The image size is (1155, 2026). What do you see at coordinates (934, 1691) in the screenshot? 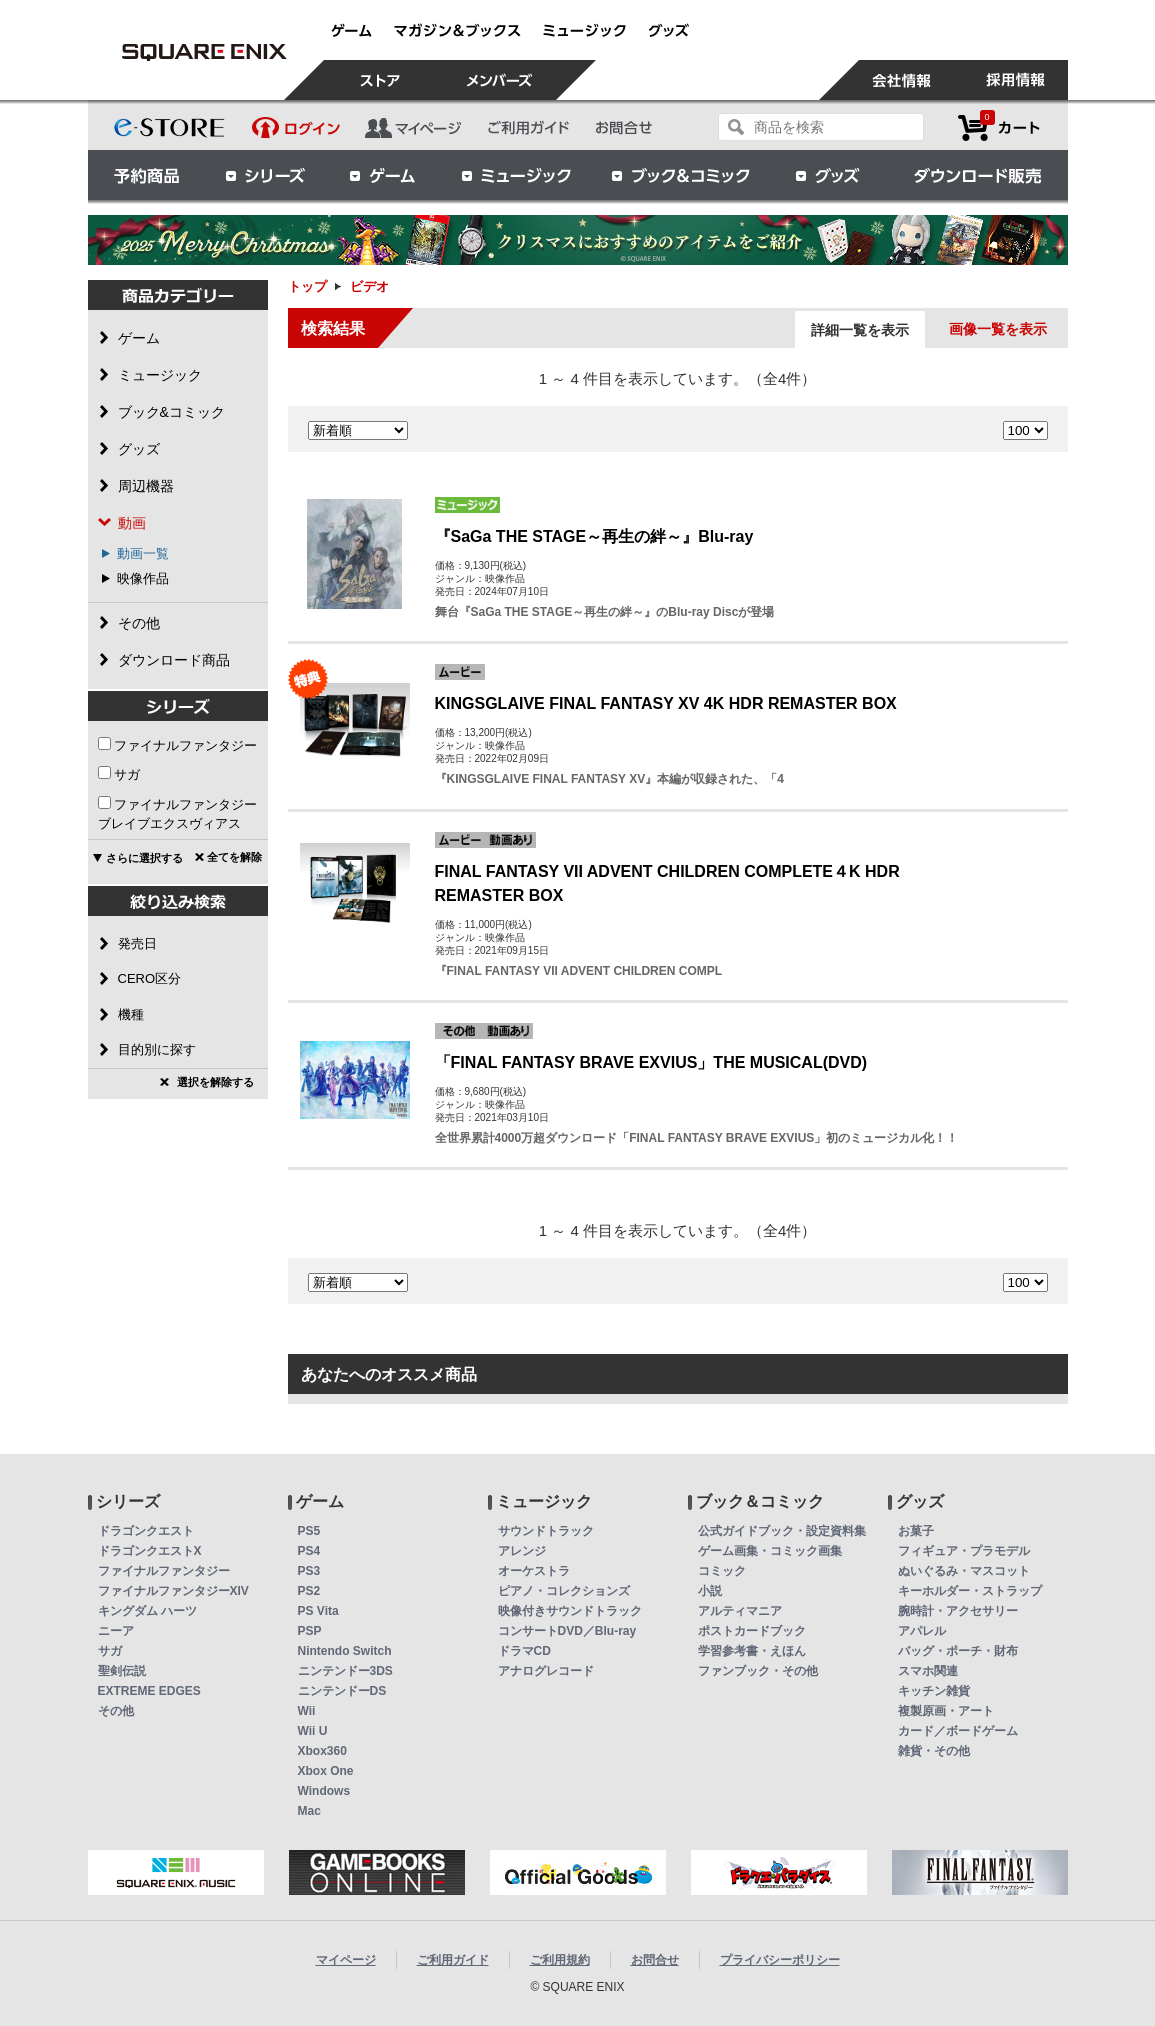
I see `キッチン雑貨` at bounding box center [934, 1691].